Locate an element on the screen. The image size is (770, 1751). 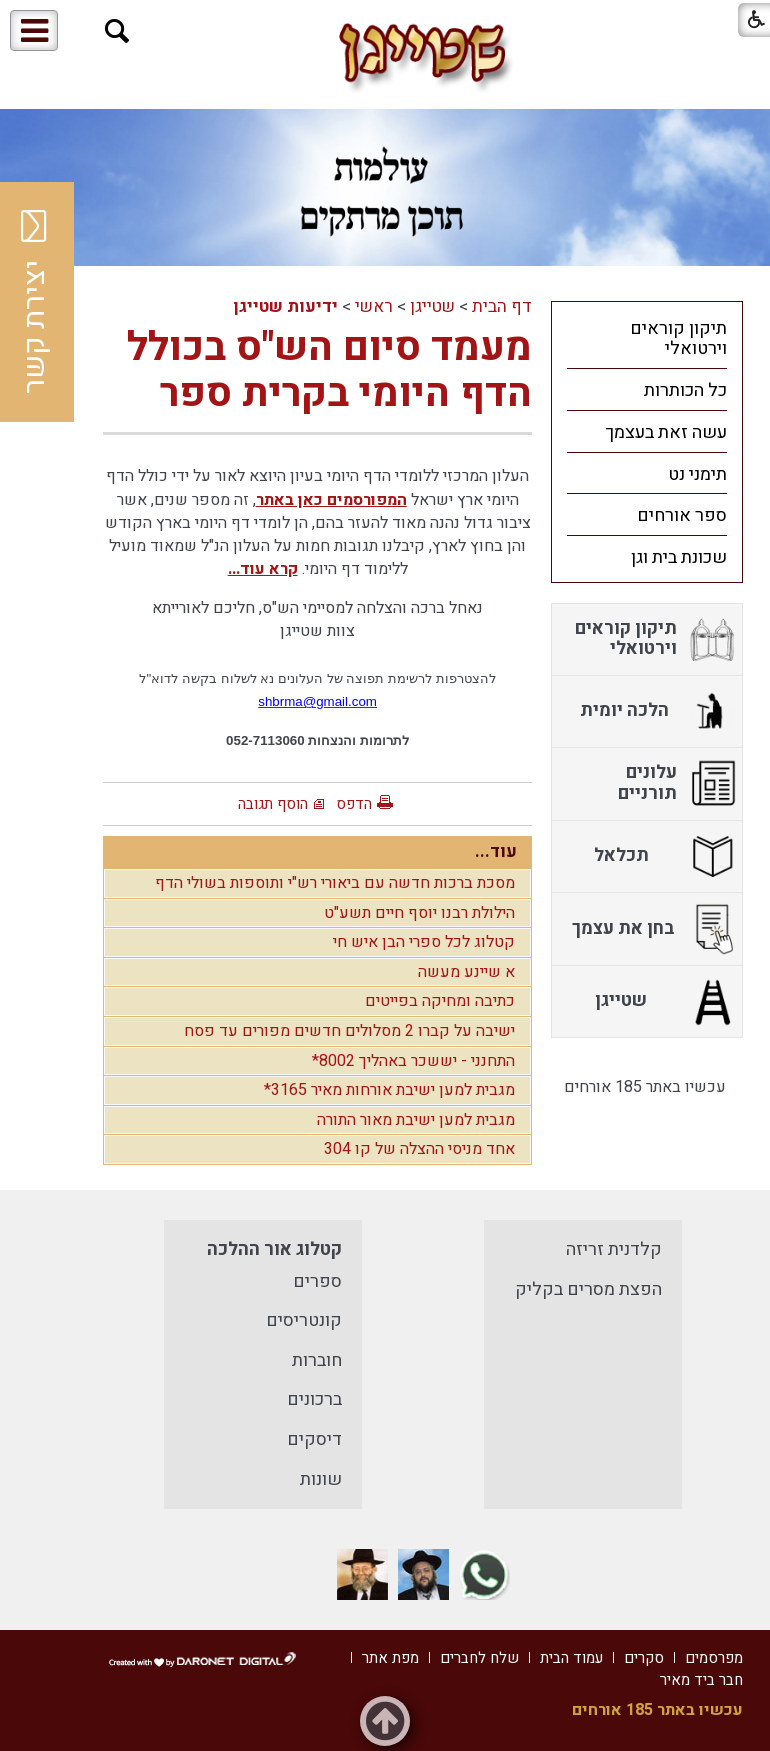
[menuitem] is located at coordinates (647, 338).